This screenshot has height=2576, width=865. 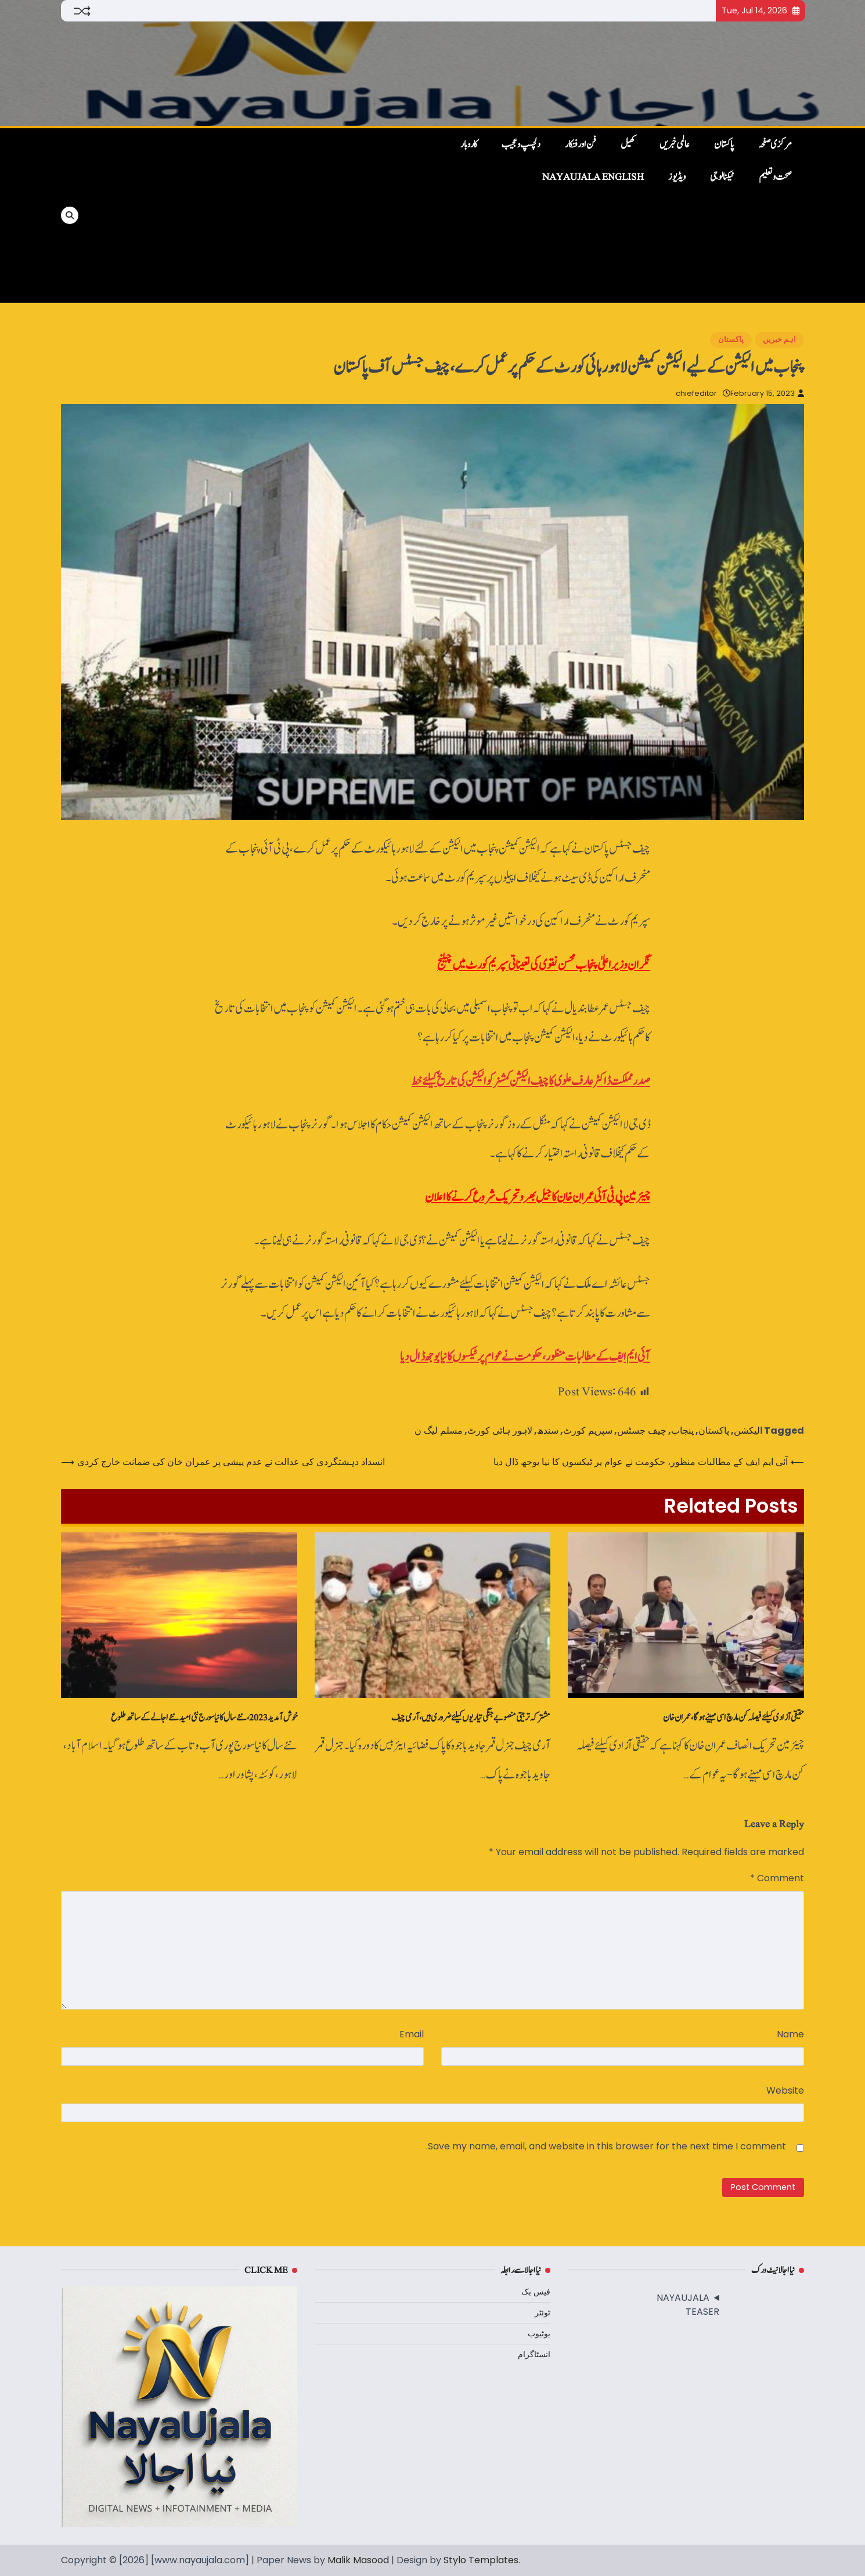 What do you see at coordinates (593, 177) in the screenshot?
I see `NayaUjala English` at bounding box center [593, 177].